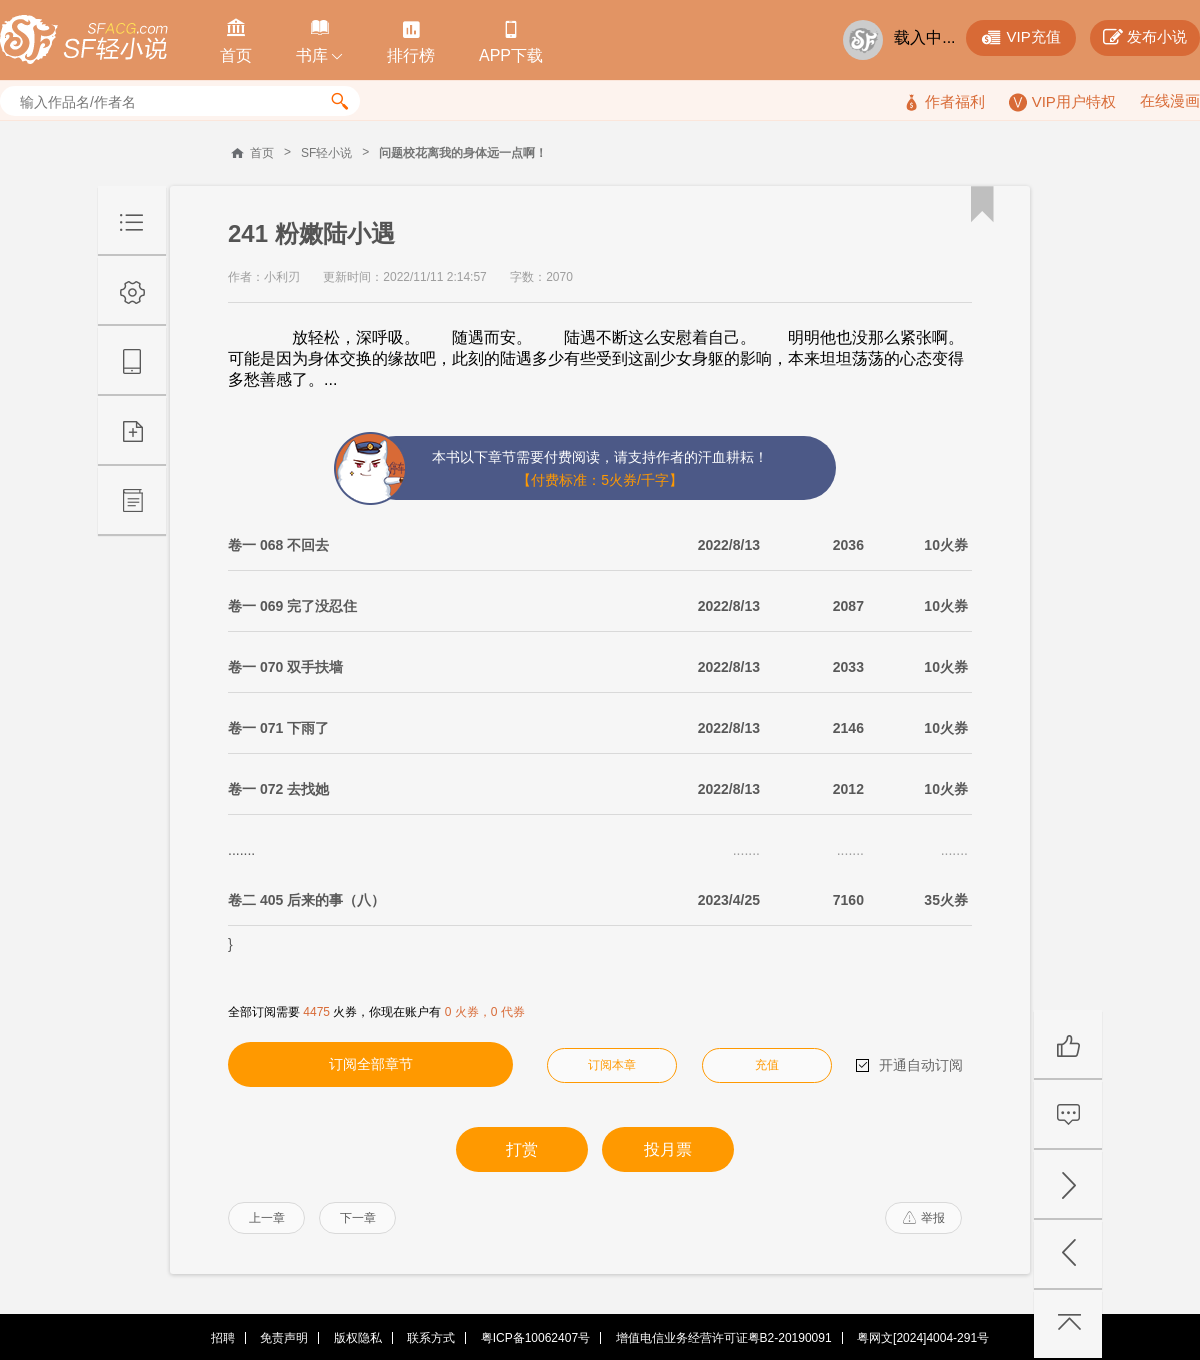 The width and height of the screenshot is (1200, 1360). Describe the element at coordinates (924, 1218) in the screenshot. I see `举报` at that location.